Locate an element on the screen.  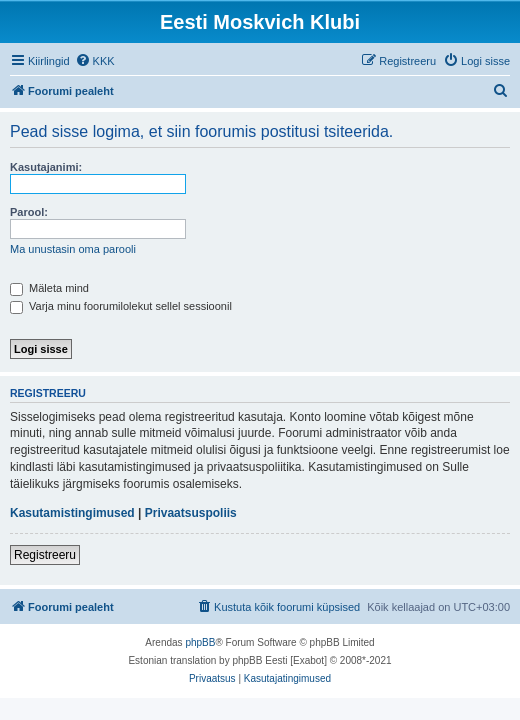
phpBB is located at coordinates (200, 642).